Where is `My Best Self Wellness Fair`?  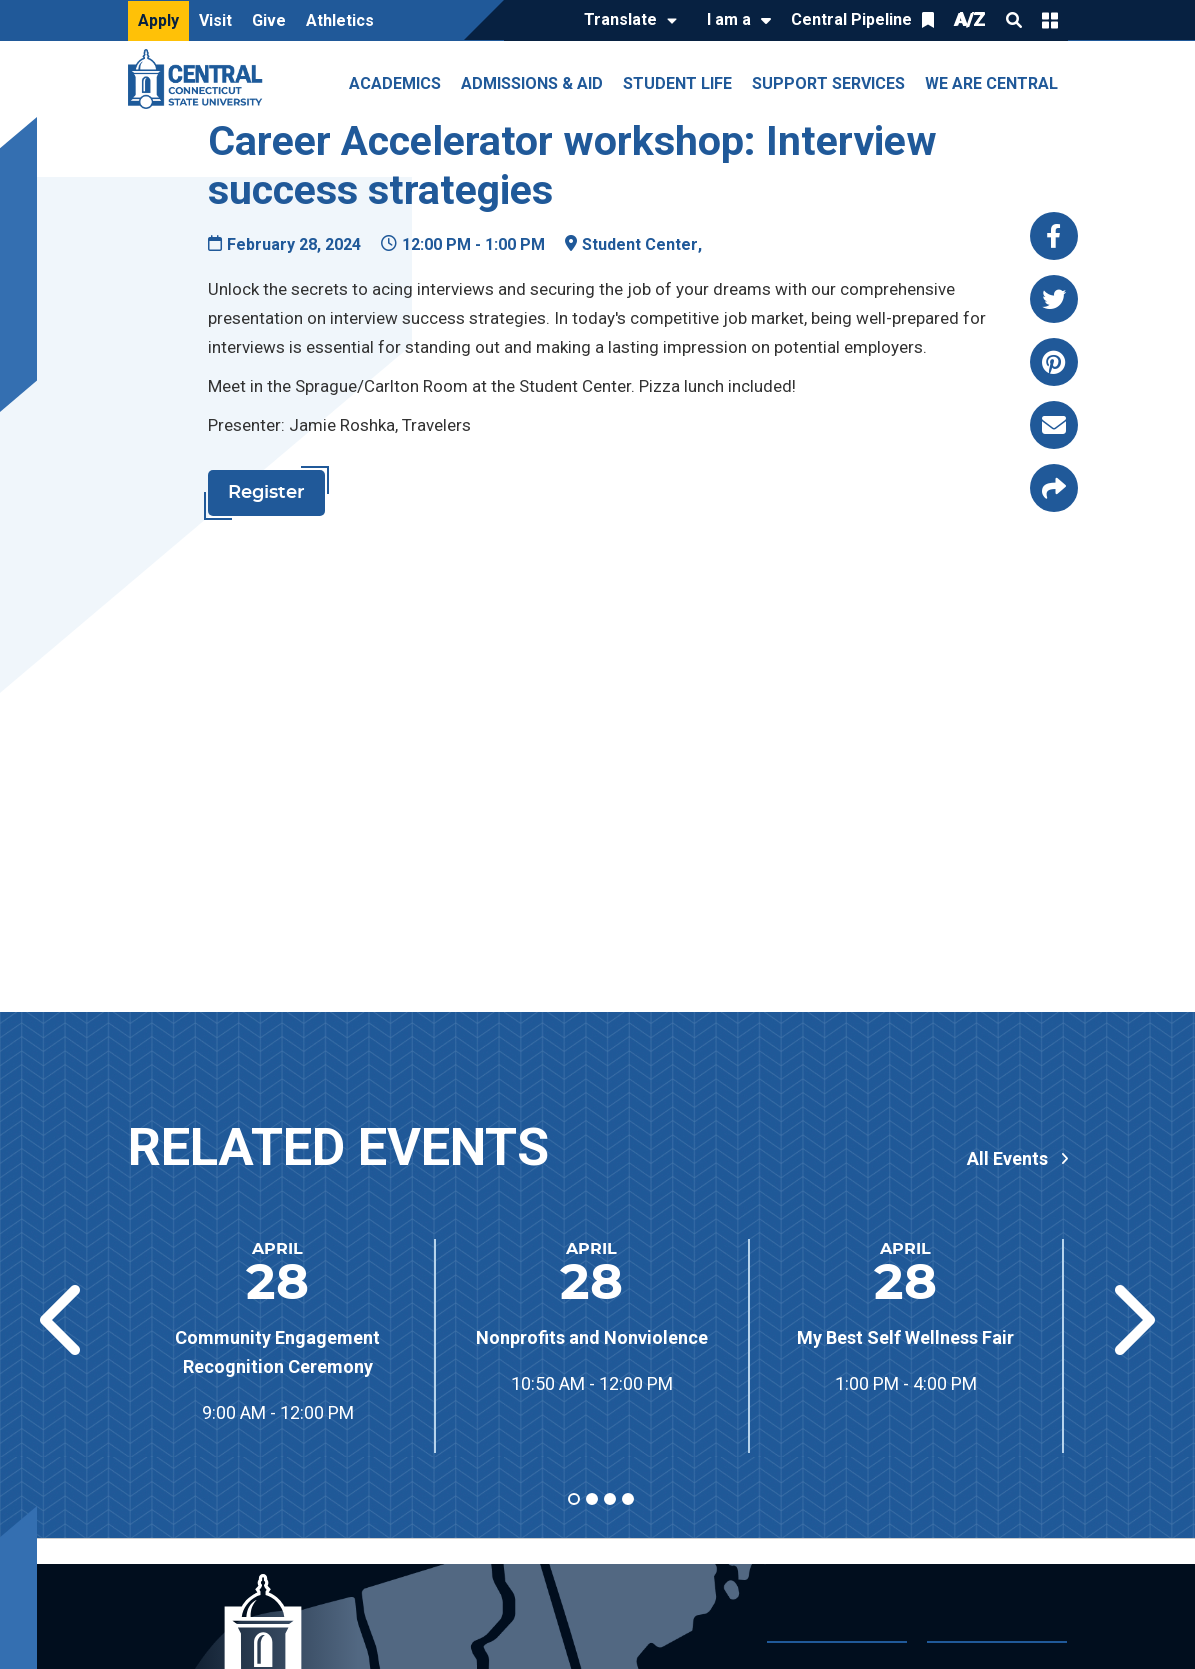 My Best Self Wellness Fair is located at coordinates (905, 1337).